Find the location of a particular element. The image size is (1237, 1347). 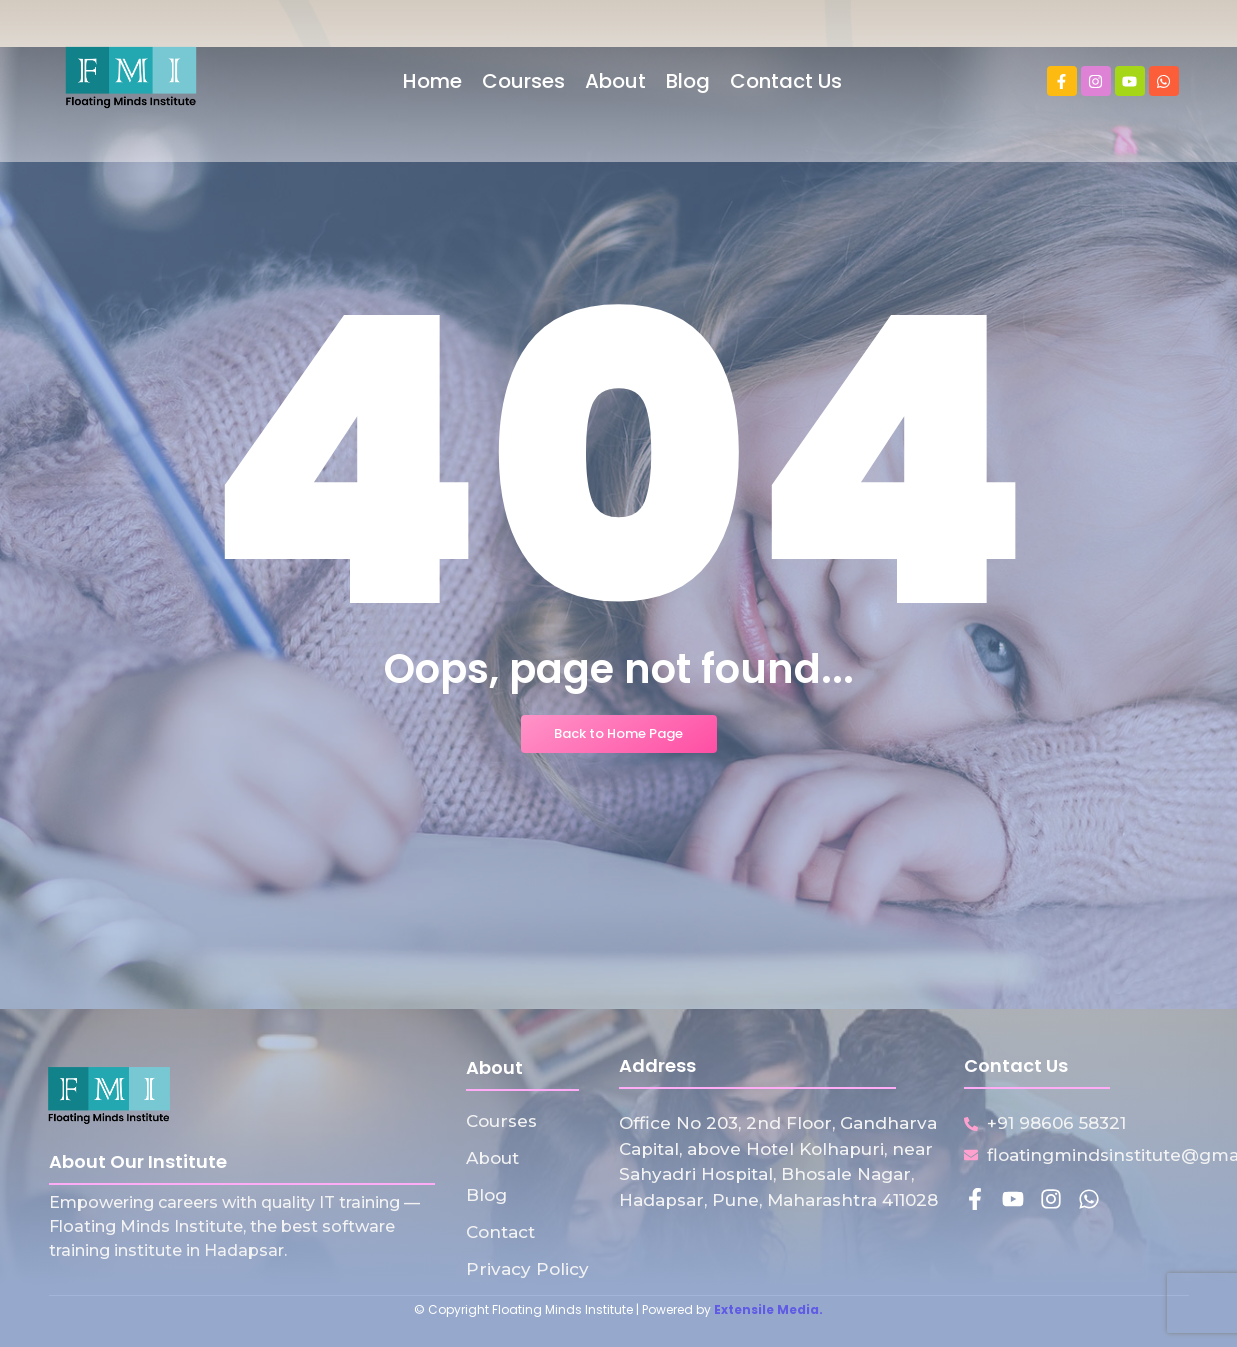

[Floating Minds Institute Logo] is located at coordinates (131, 77).